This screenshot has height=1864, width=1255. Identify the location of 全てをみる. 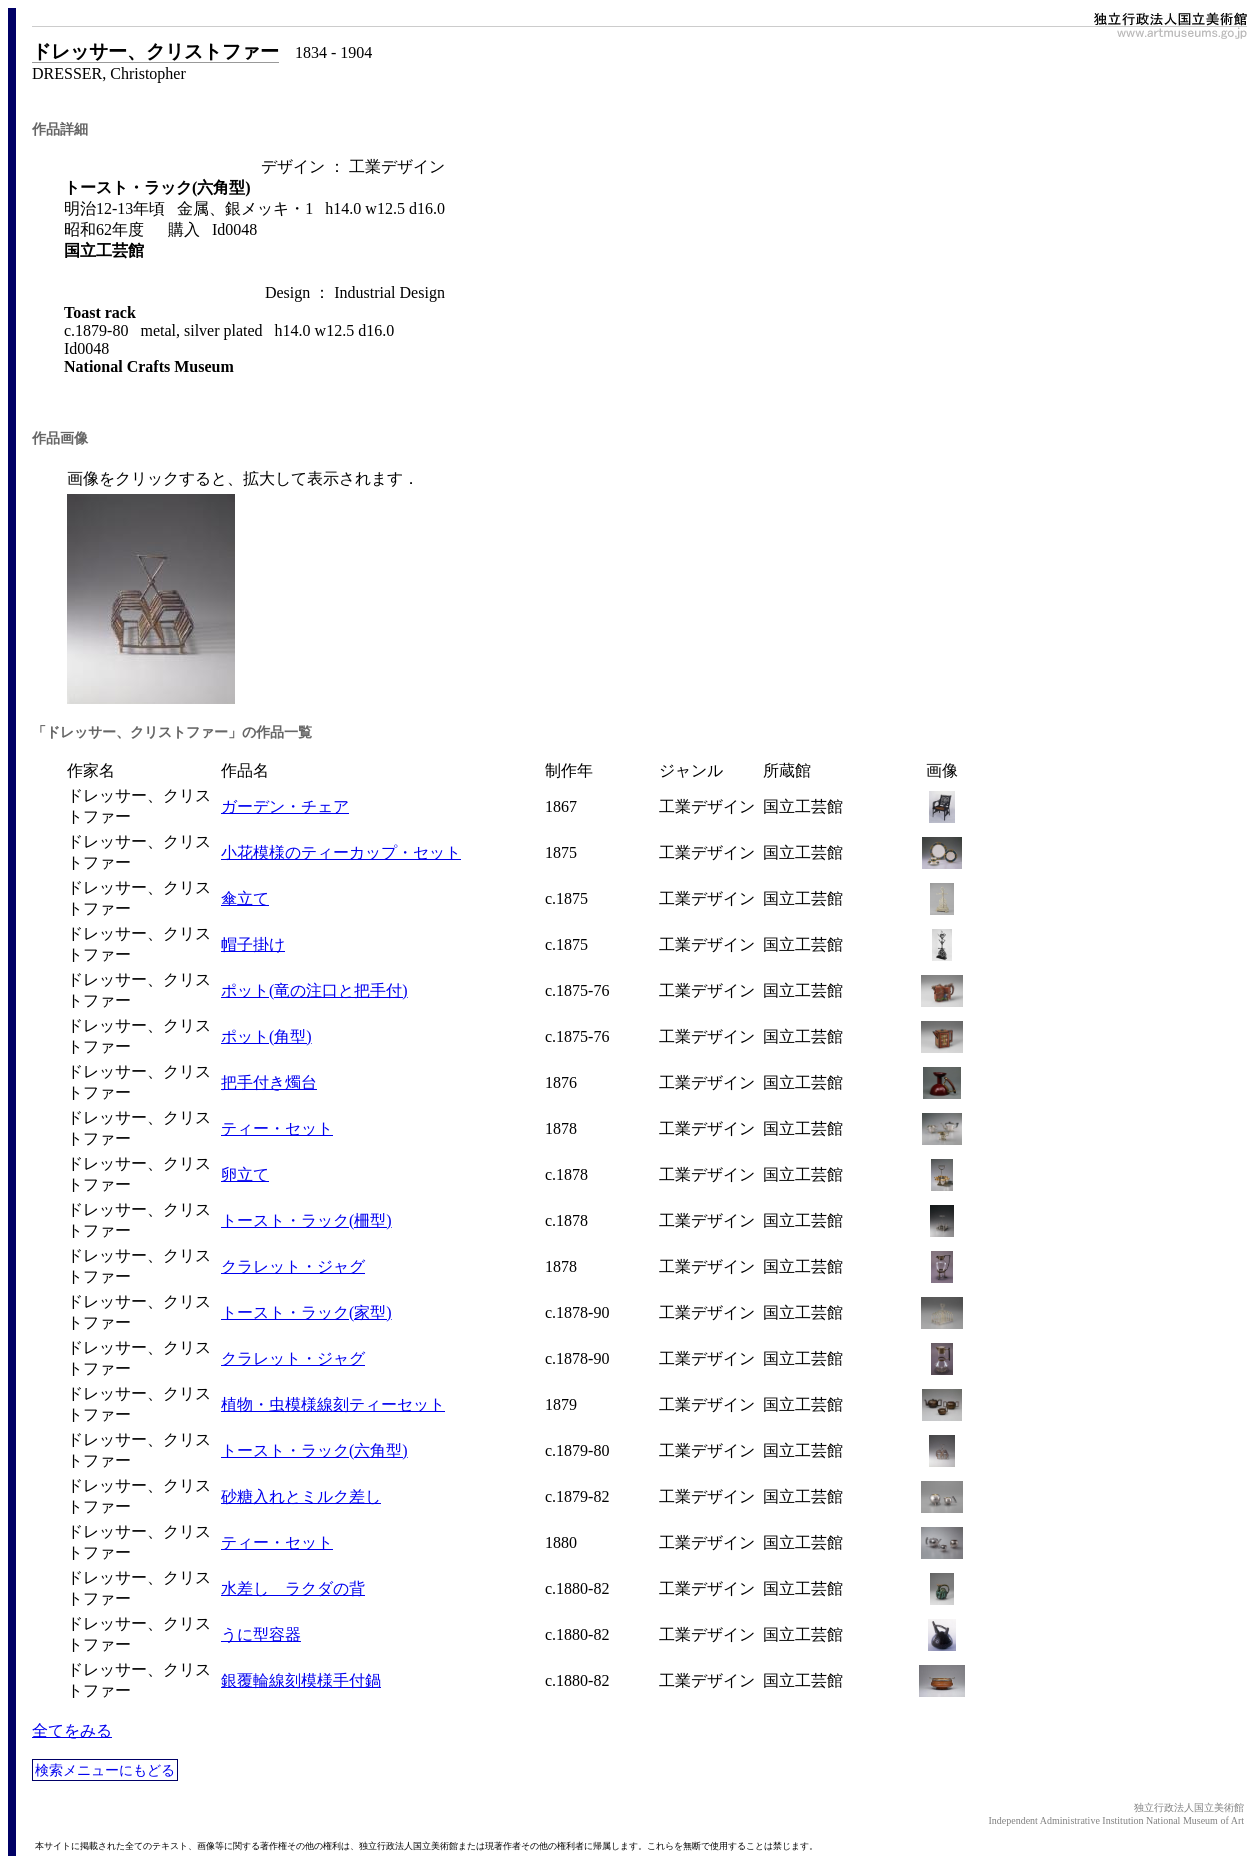
(72, 1730).